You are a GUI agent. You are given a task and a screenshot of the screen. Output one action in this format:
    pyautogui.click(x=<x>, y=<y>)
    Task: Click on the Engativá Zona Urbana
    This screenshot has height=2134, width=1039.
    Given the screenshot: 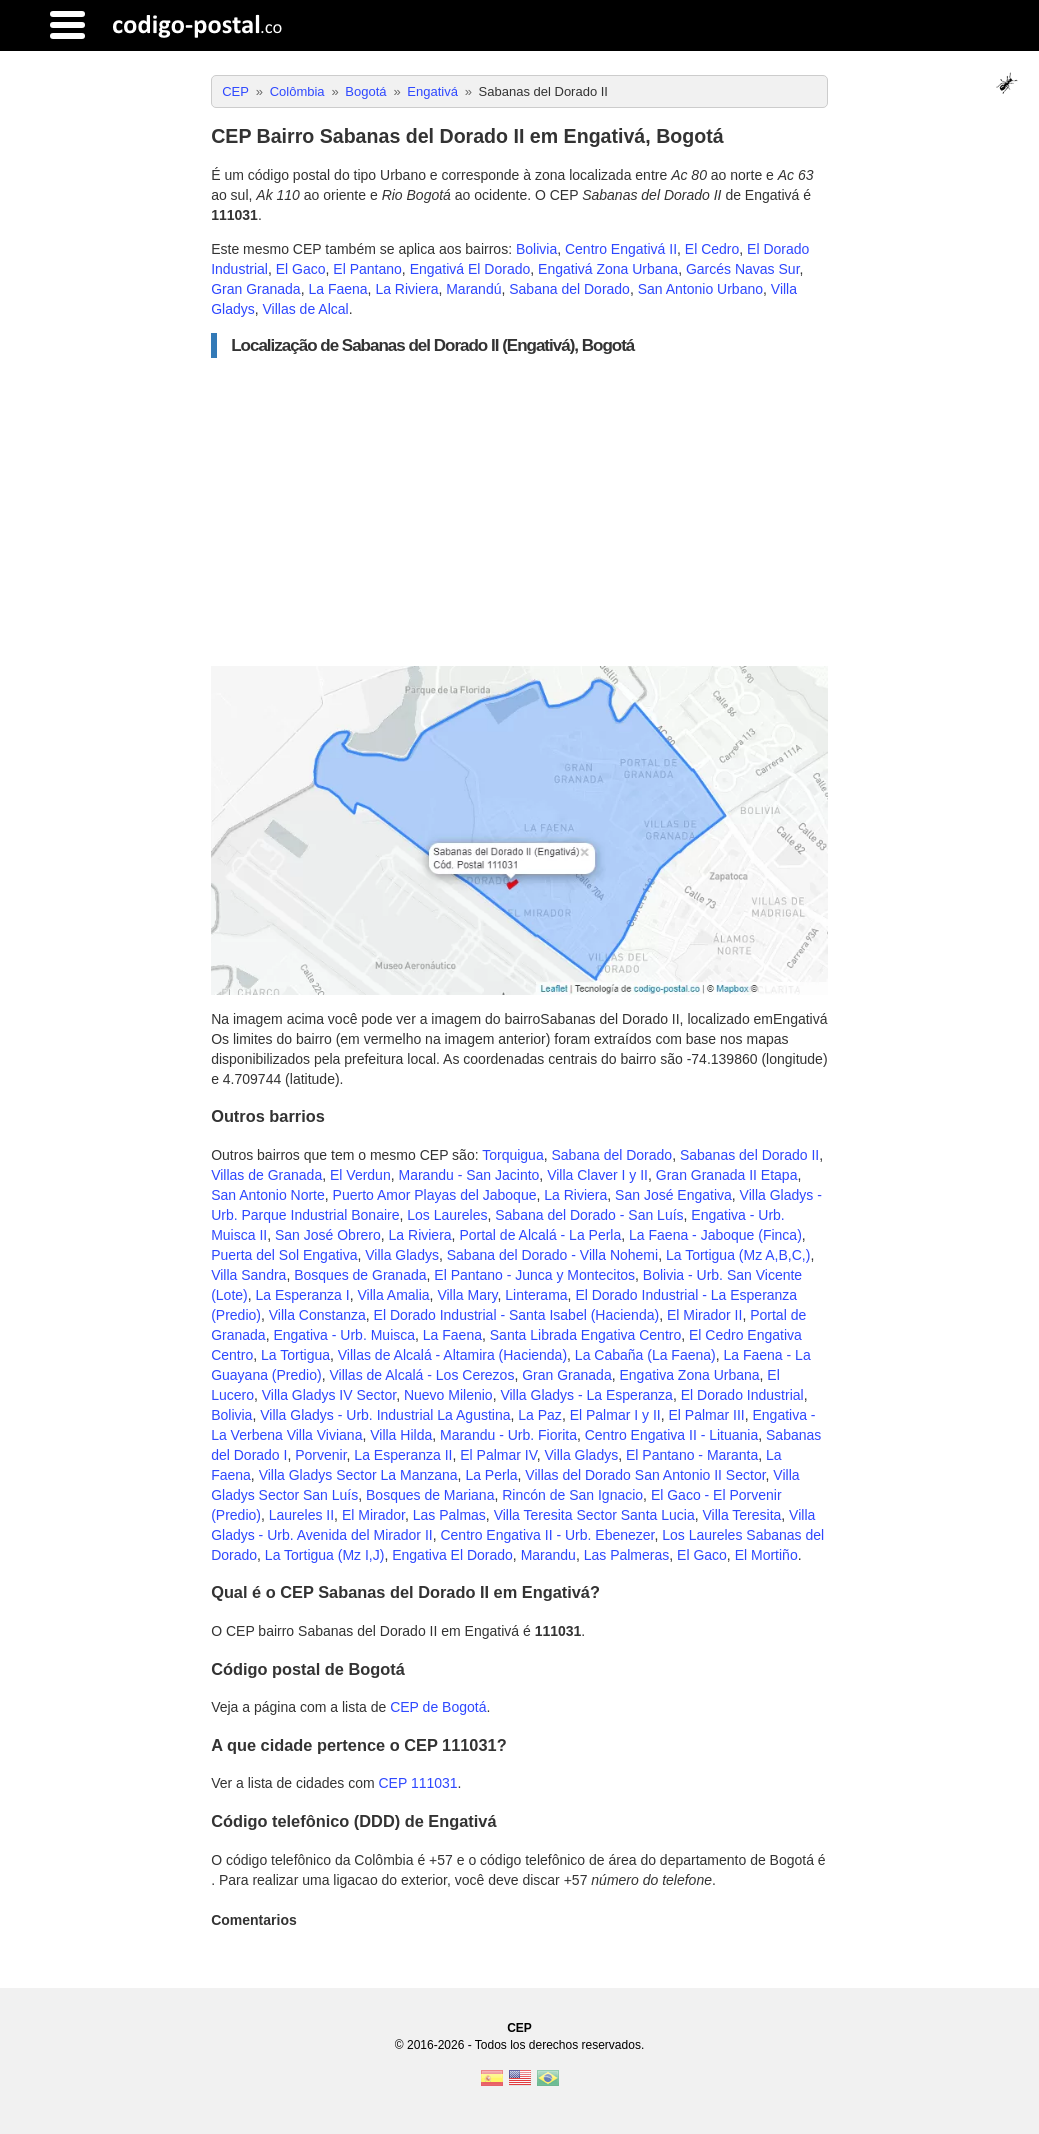 What is the action you would take?
    pyautogui.click(x=608, y=269)
    